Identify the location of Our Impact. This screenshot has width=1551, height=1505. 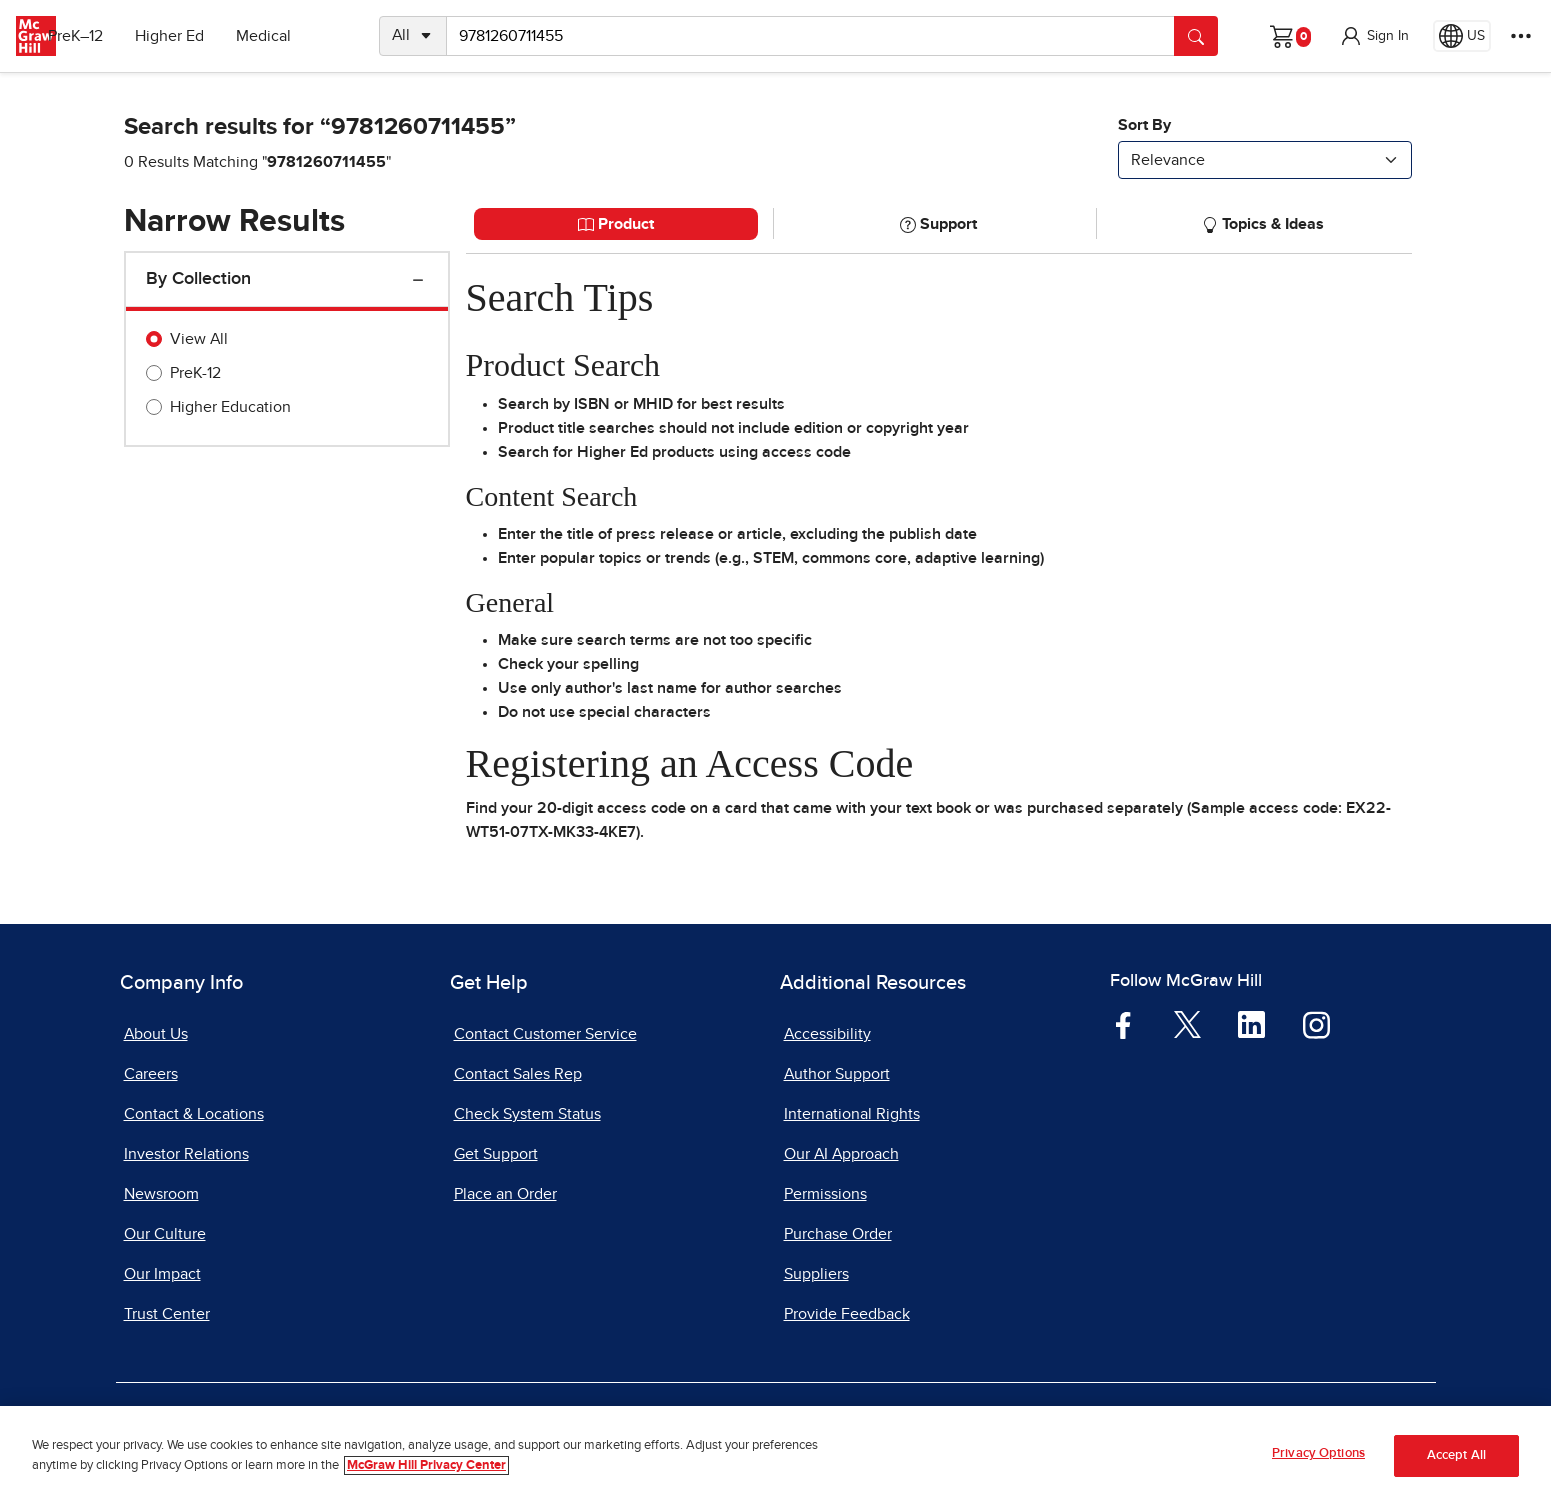
(162, 1274).